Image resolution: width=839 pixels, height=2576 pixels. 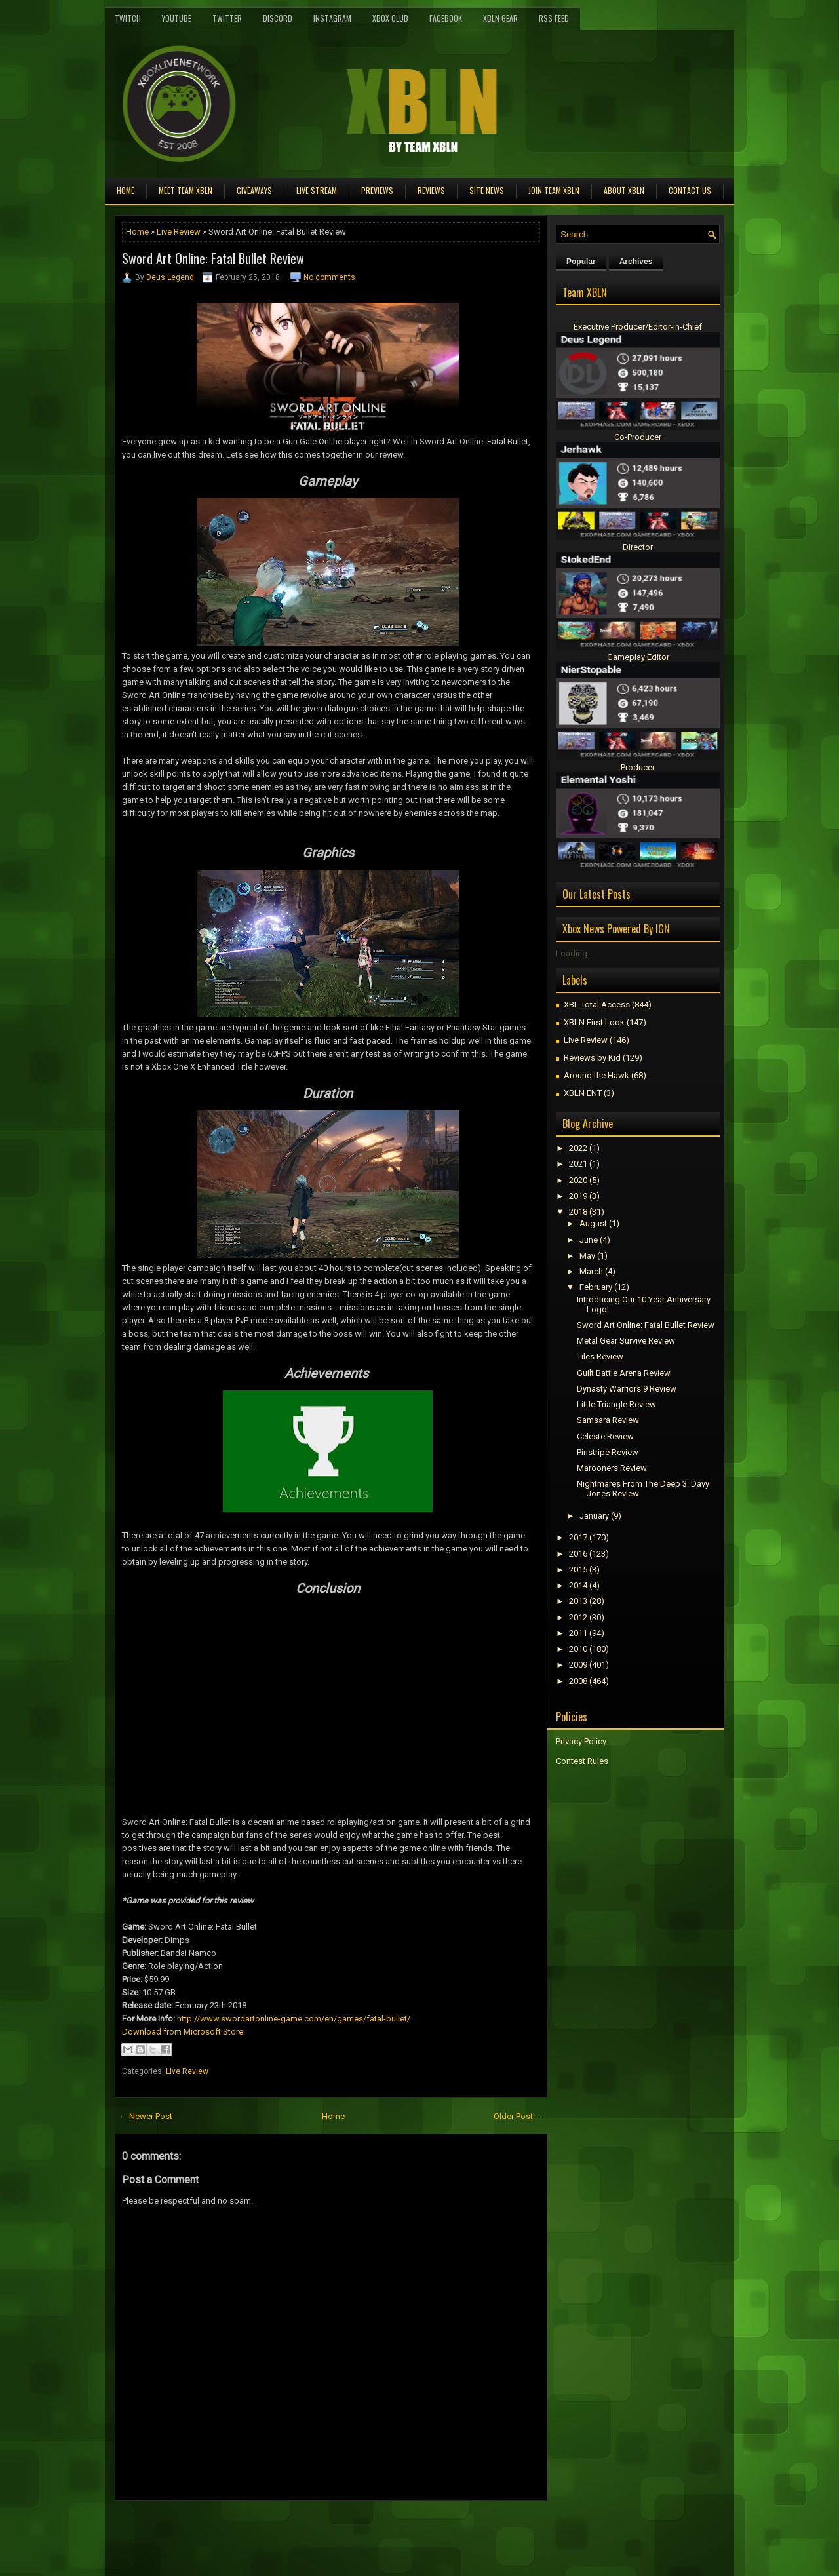 I want to click on Executive Producer/Editor-in-Chief, so click(x=638, y=327).